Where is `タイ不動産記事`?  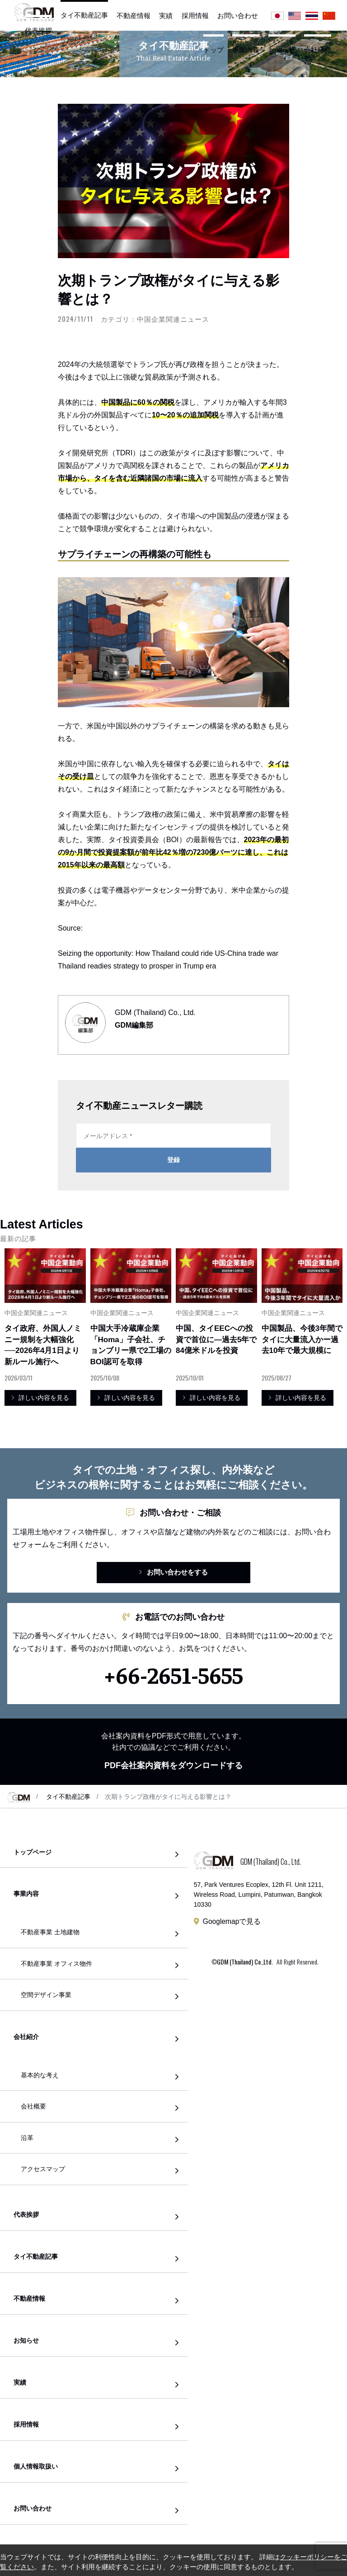 タイ不動産記事 is located at coordinates (84, 15).